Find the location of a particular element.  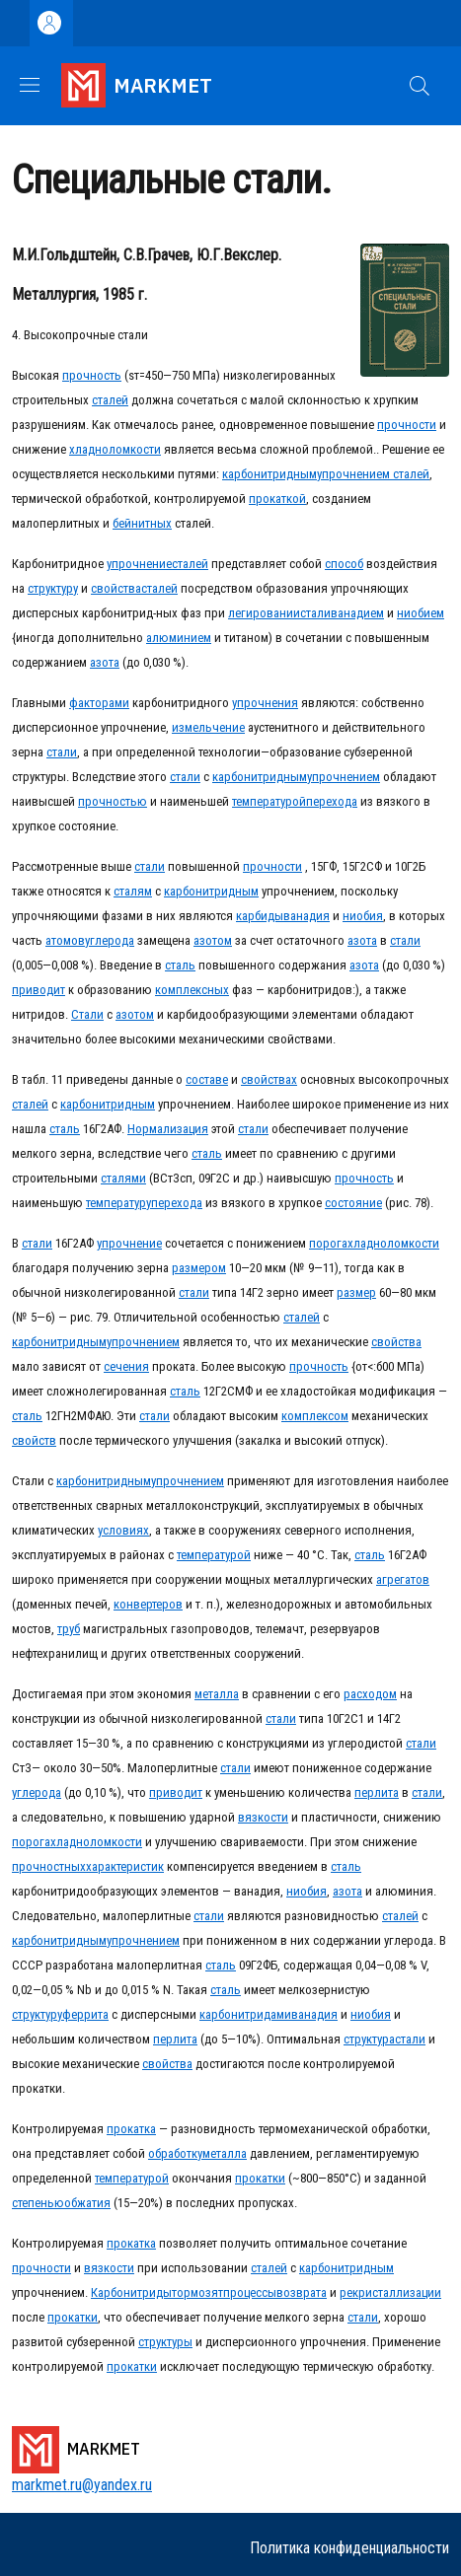

атомов is located at coordinates (65, 940).